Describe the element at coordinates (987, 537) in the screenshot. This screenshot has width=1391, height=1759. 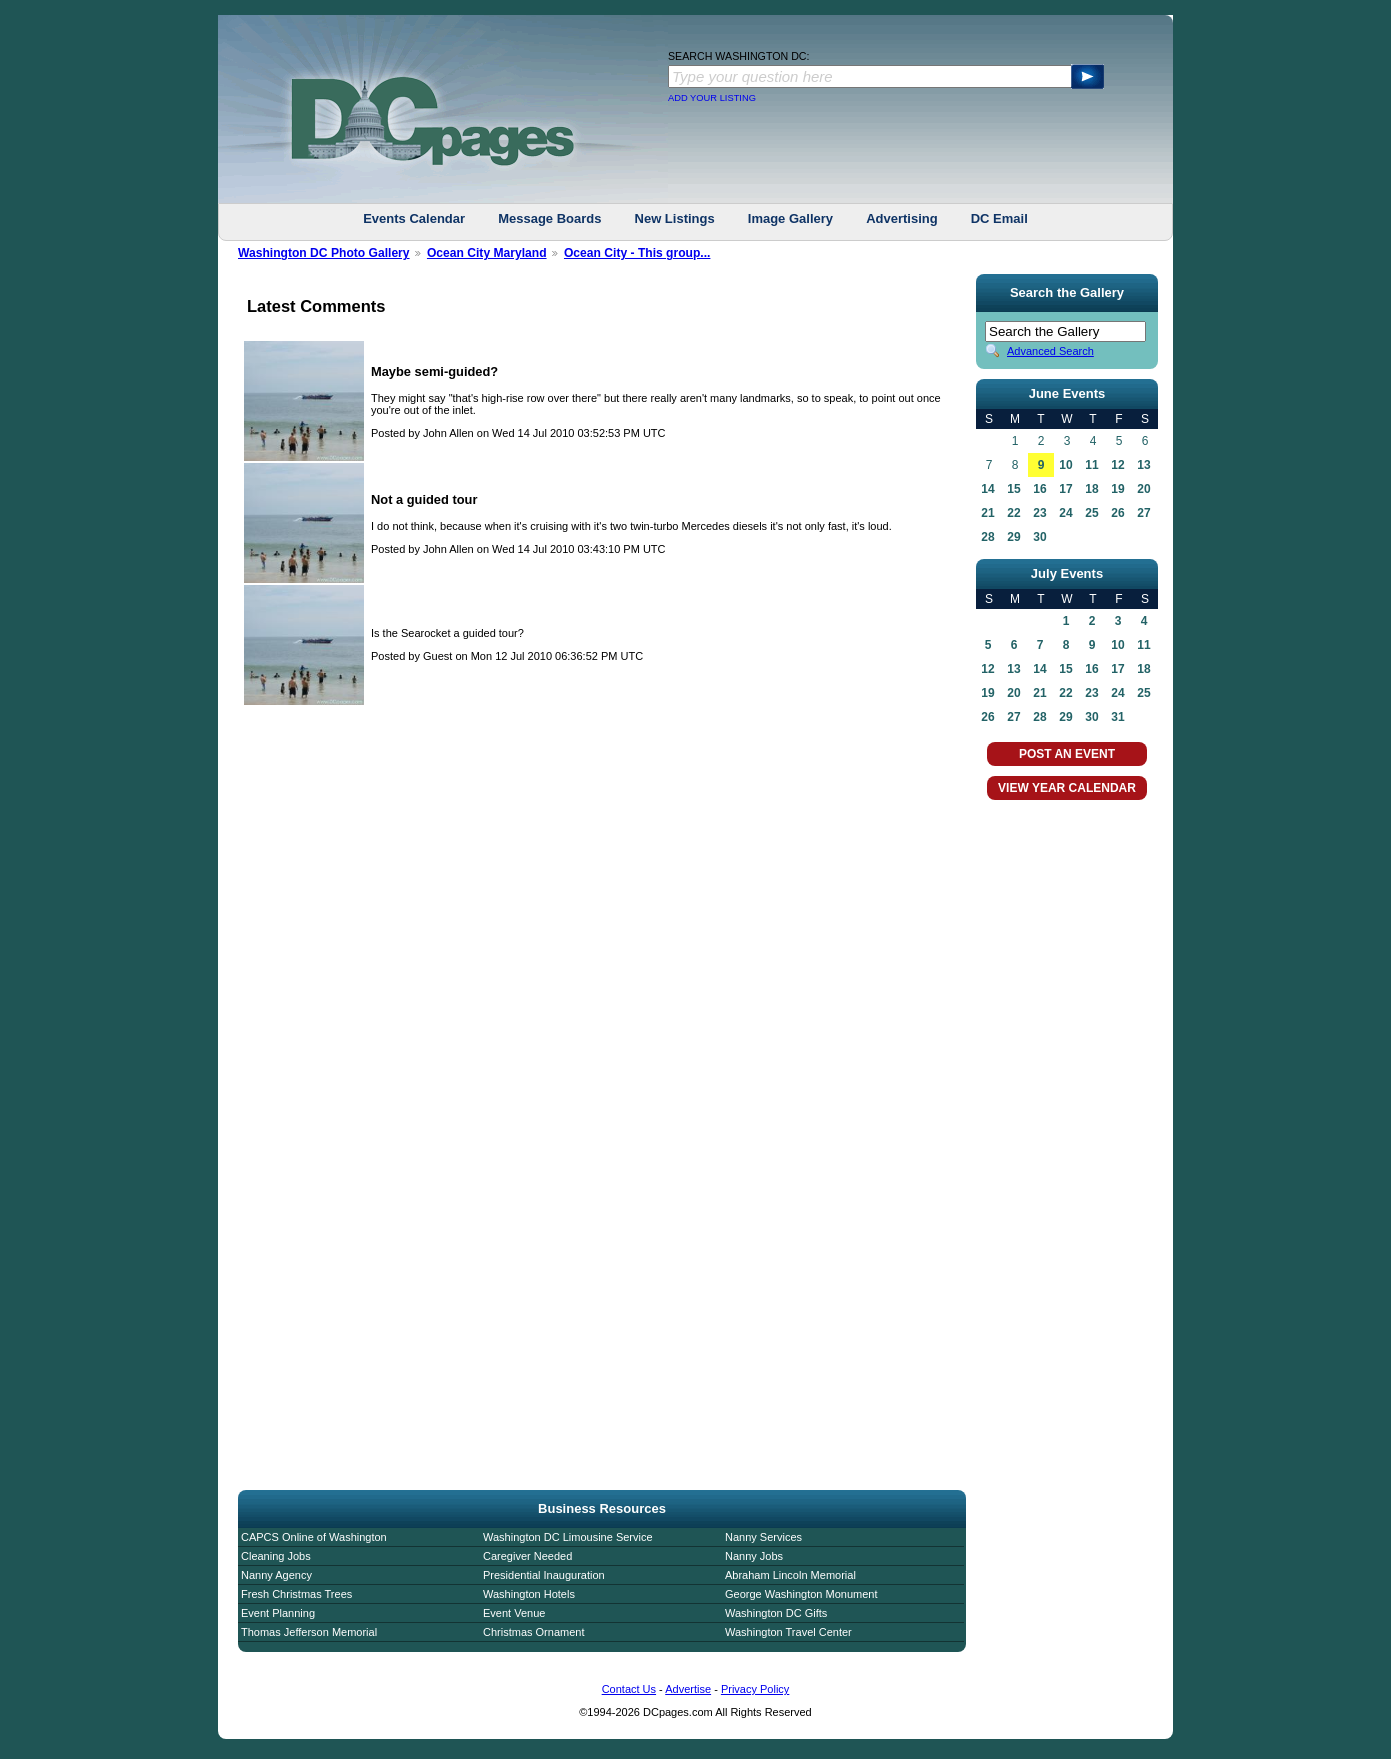
I see `28` at that location.